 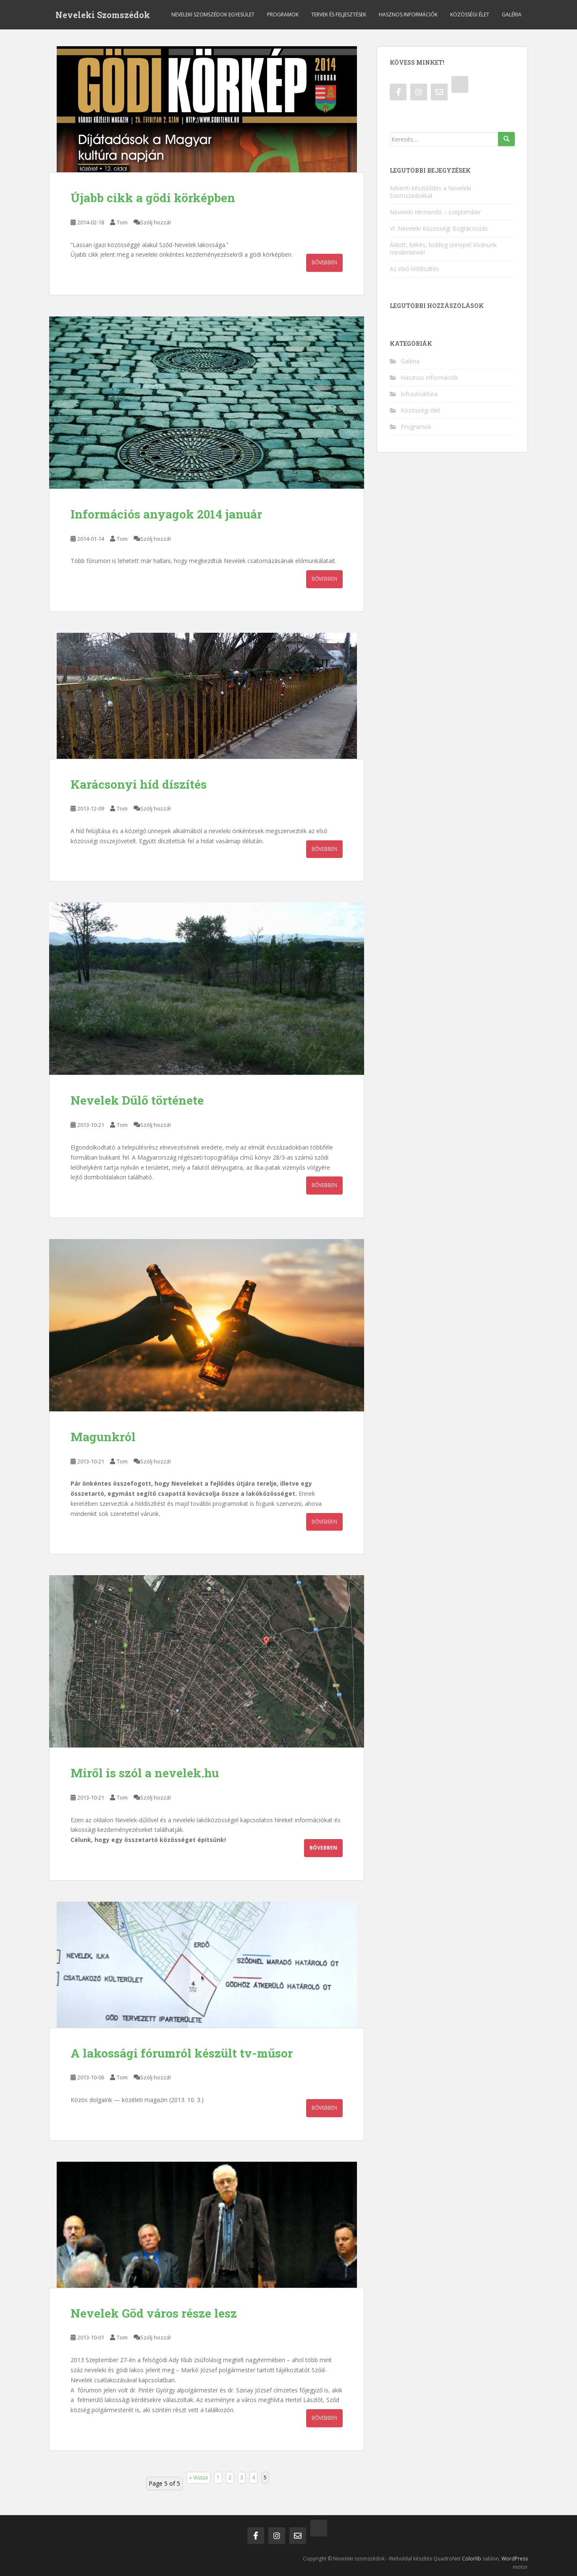 I want to click on Információs anyagok 2014 január, so click(x=166, y=514).